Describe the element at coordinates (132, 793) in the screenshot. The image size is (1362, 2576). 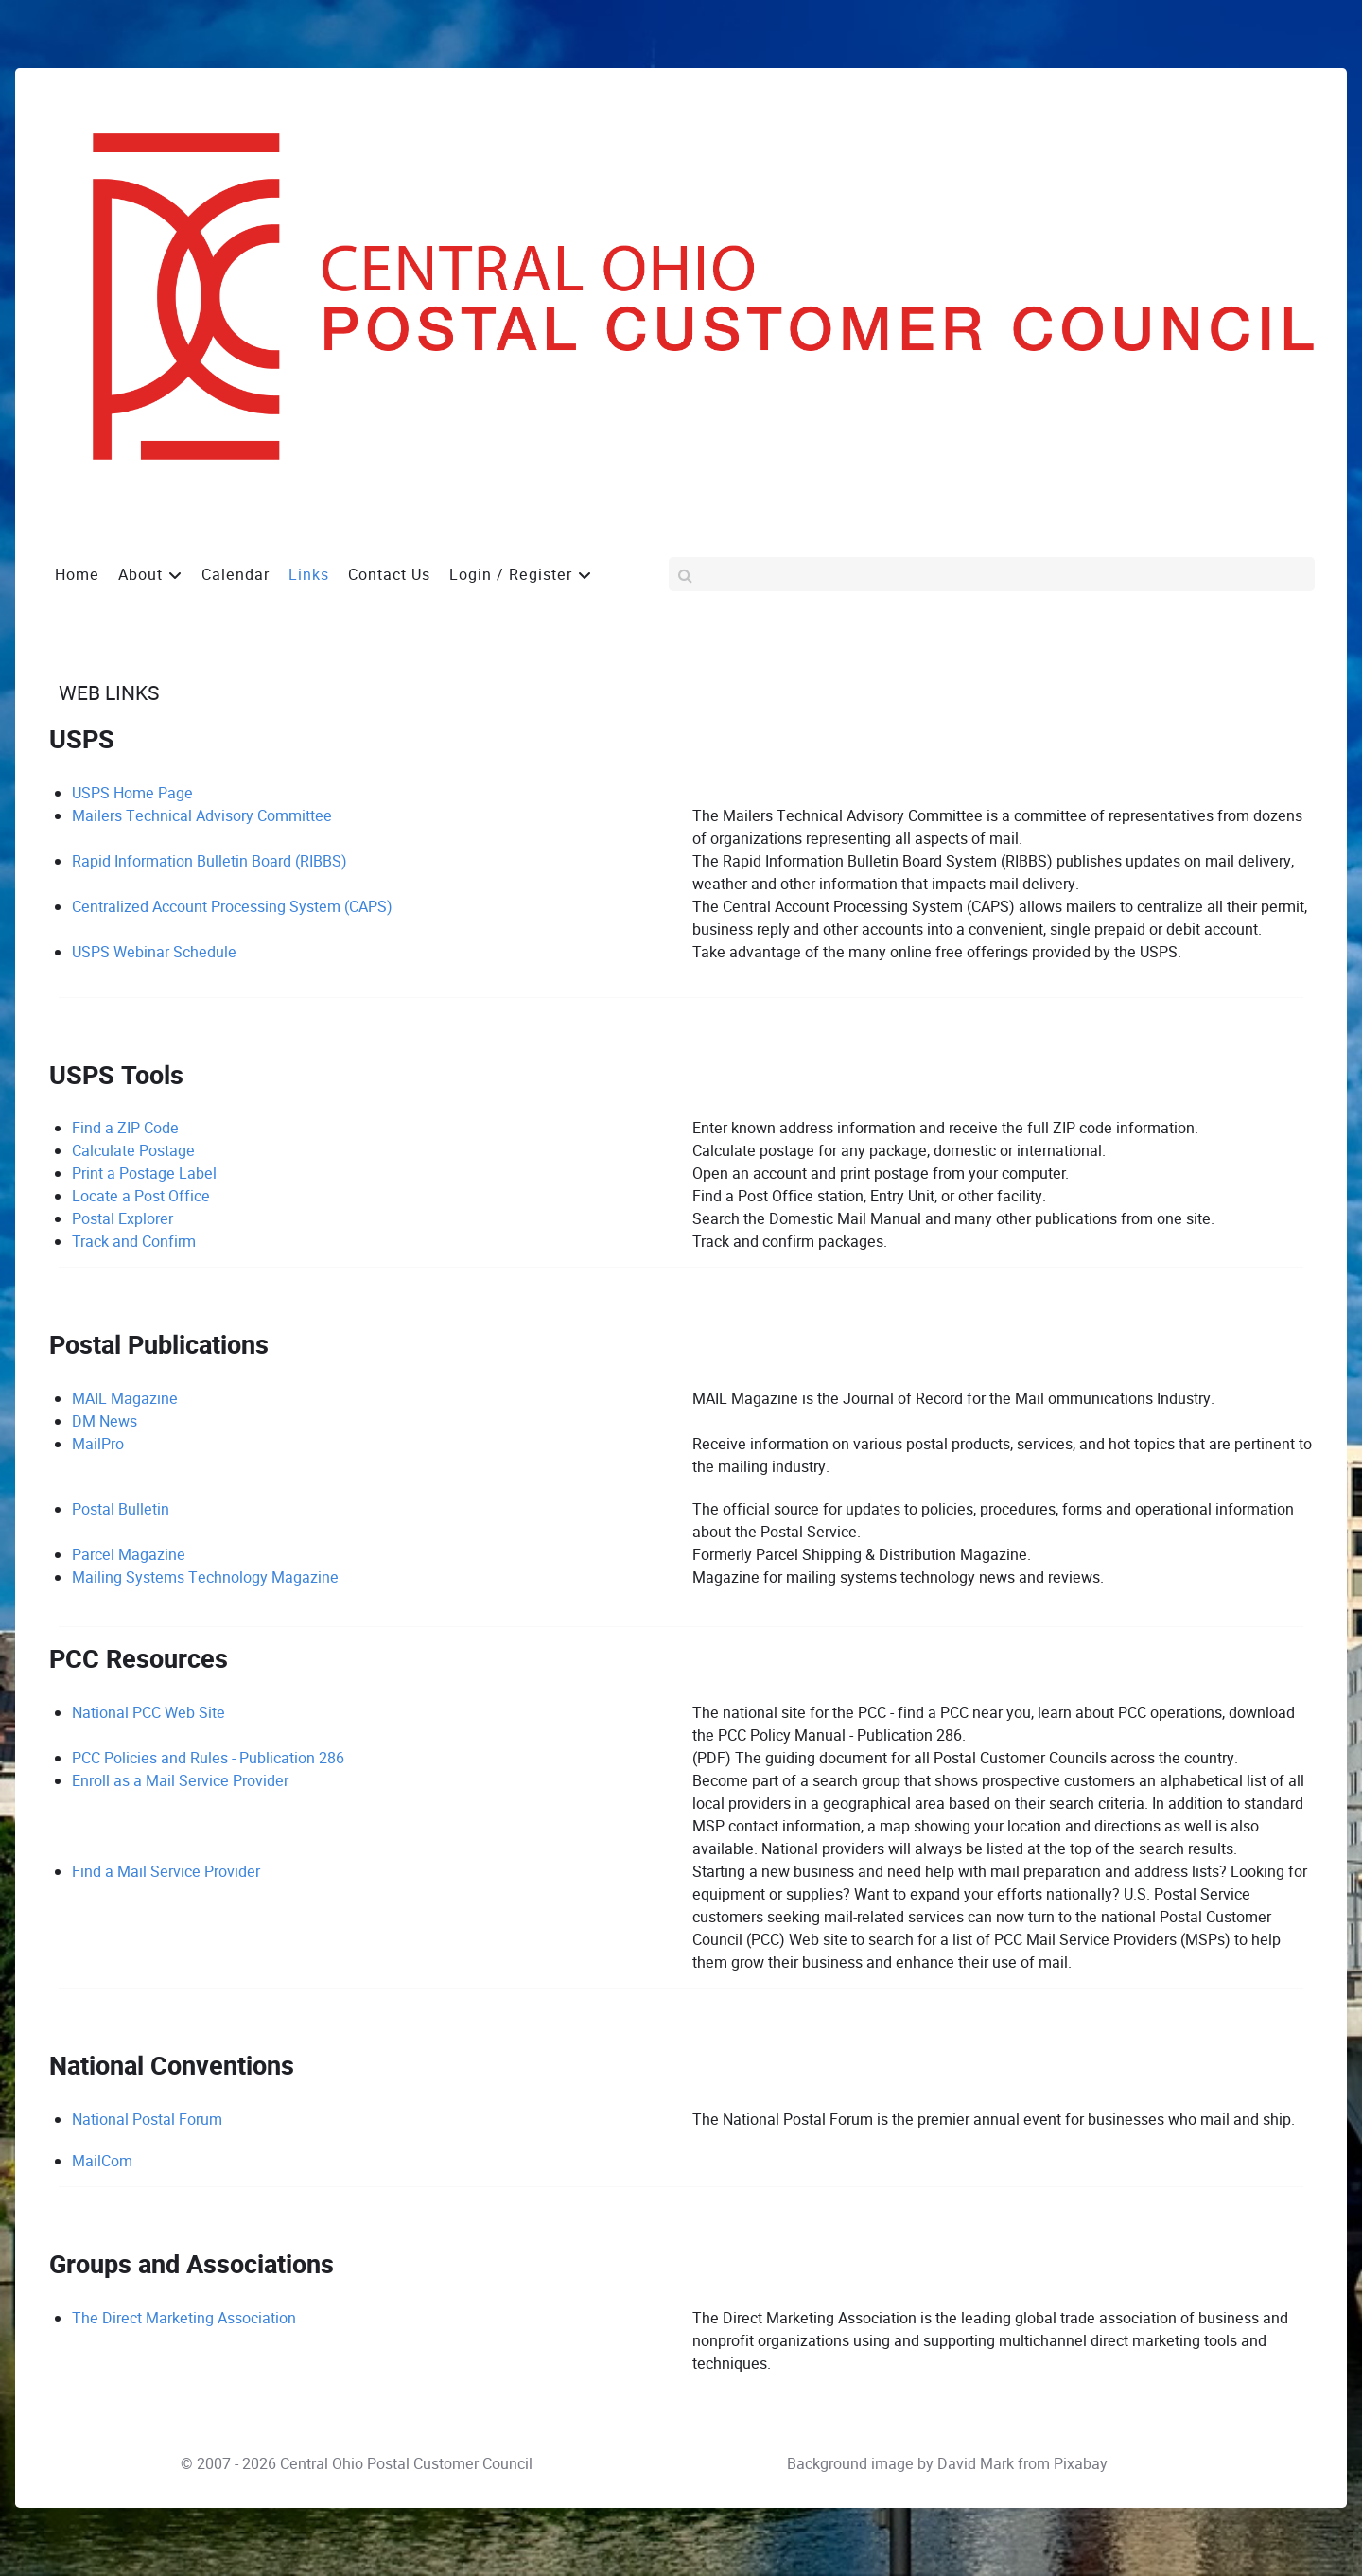
I see `USPS Home Page` at that location.